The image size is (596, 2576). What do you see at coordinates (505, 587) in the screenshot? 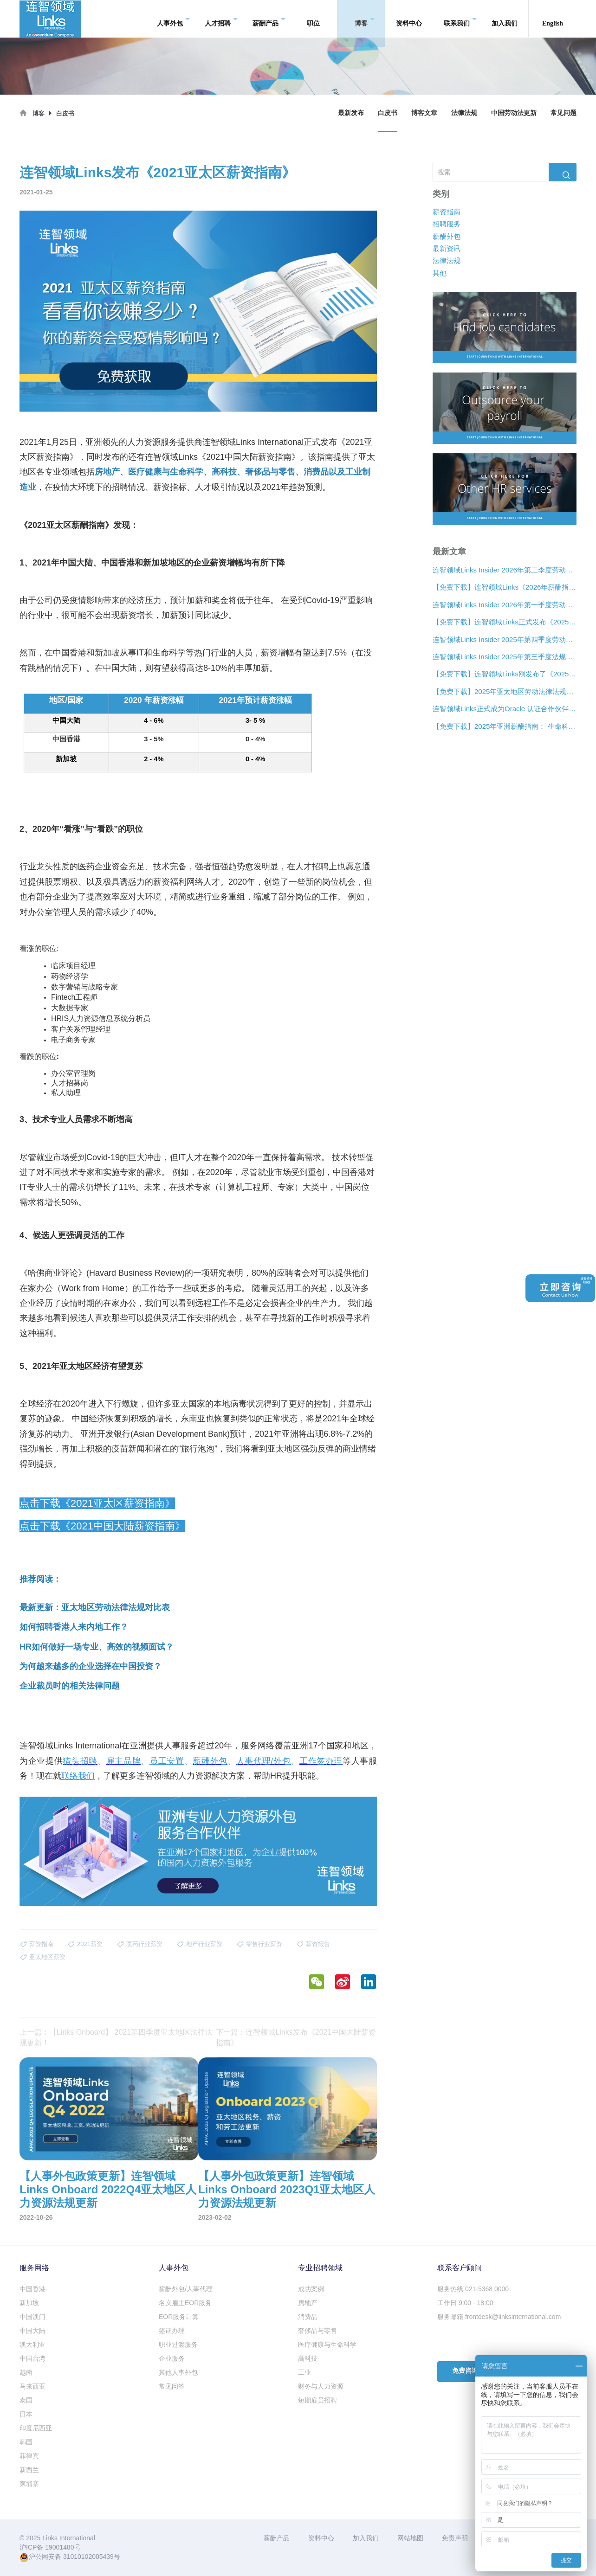
I see `【免费下载】连智领域Links《2026年薪酬指南》正式推出！` at bounding box center [505, 587].